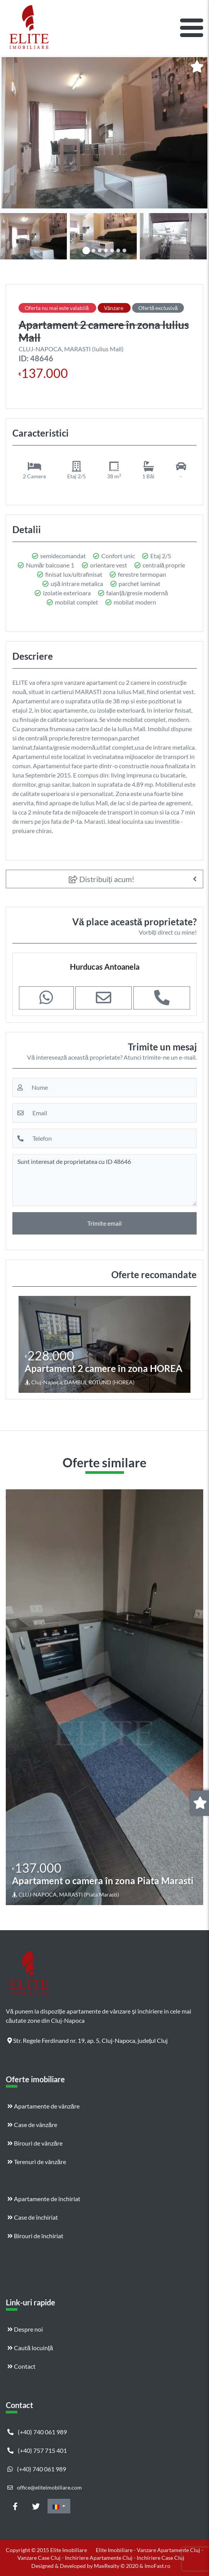 The image size is (209, 2576). What do you see at coordinates (32, 2124) in the screenshot?
I see `Case de vânzăre` at bounding box center [32, 2124].